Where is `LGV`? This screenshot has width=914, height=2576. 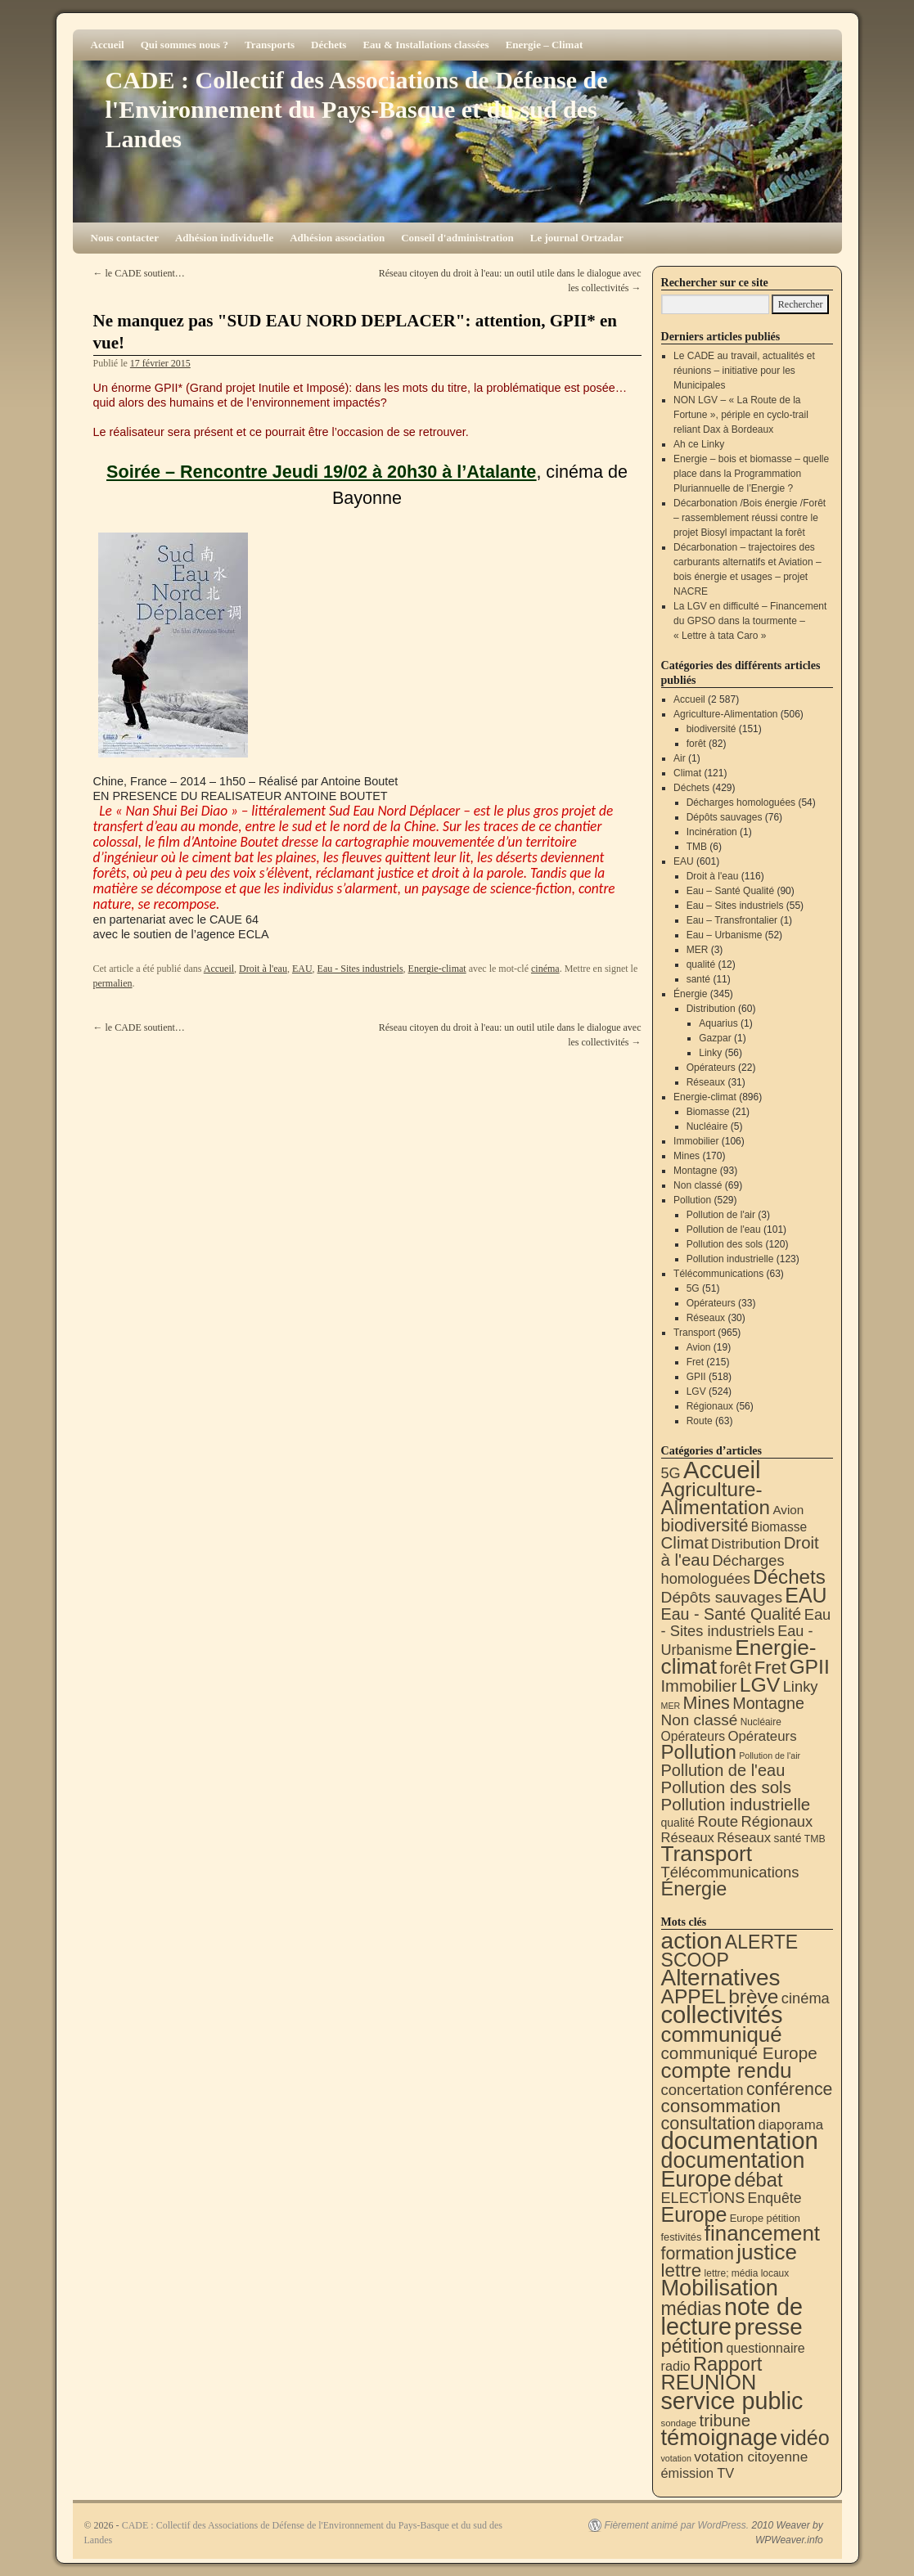 LGV is located at coordinates (696, 1391).